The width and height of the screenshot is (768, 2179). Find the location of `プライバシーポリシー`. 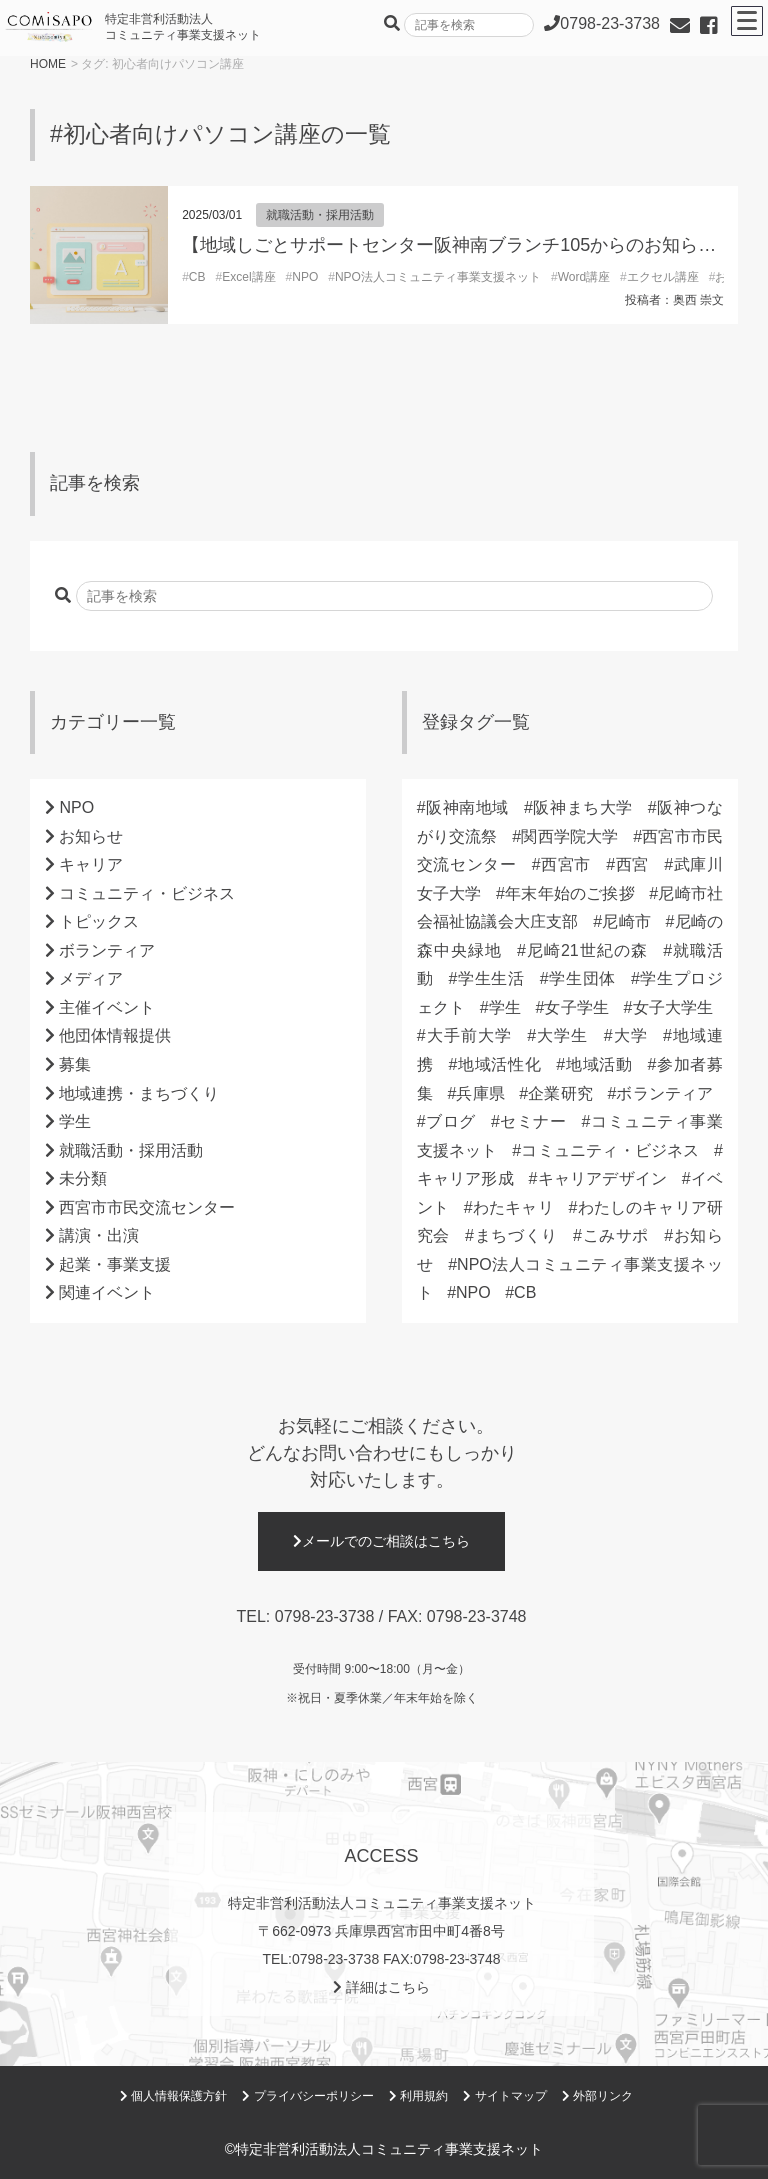

プライバシーポリシー is located at coordinates (307, 2096).